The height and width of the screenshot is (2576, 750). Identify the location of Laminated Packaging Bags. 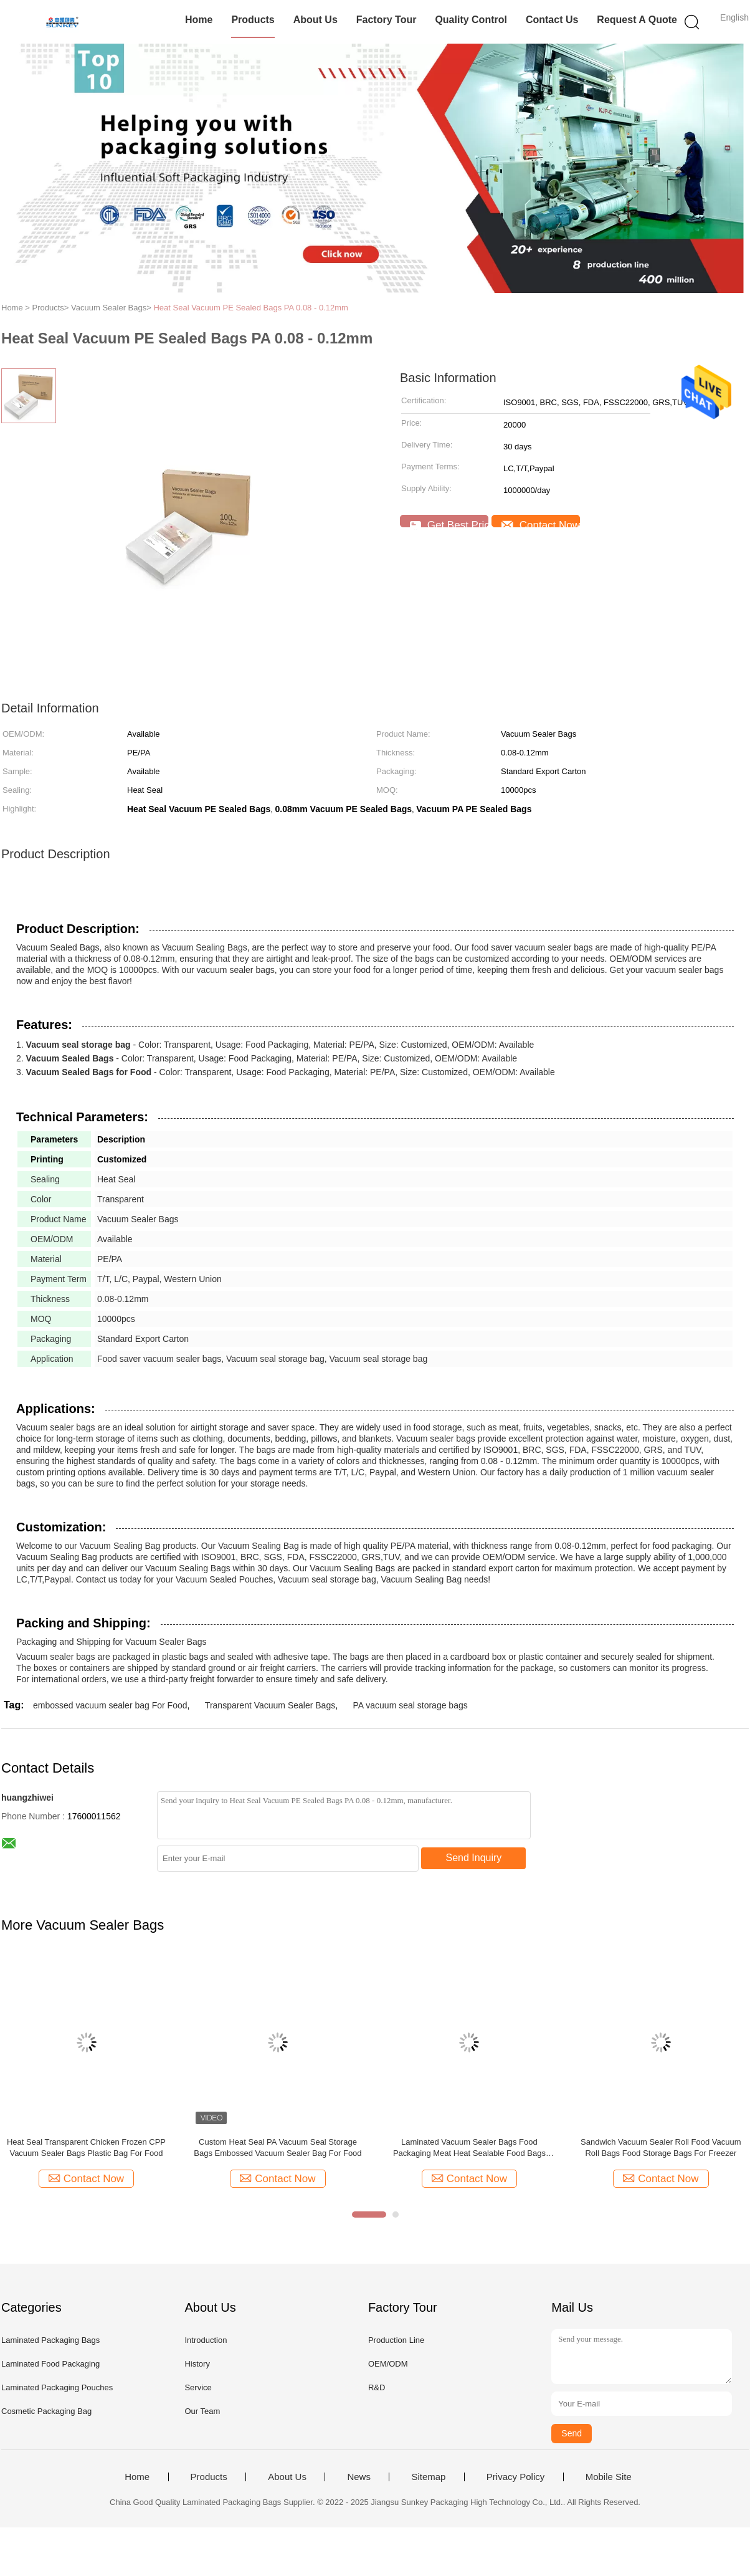
(50, 2340).